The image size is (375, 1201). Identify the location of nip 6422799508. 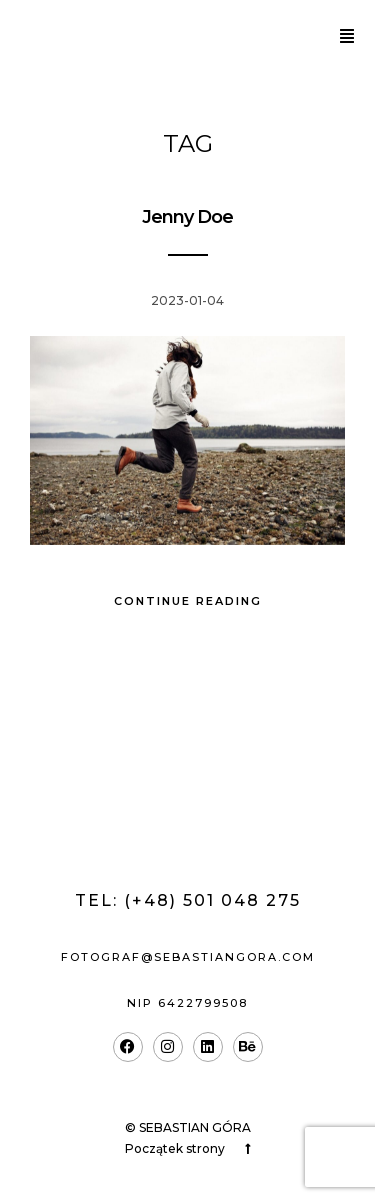
(187, 1003).